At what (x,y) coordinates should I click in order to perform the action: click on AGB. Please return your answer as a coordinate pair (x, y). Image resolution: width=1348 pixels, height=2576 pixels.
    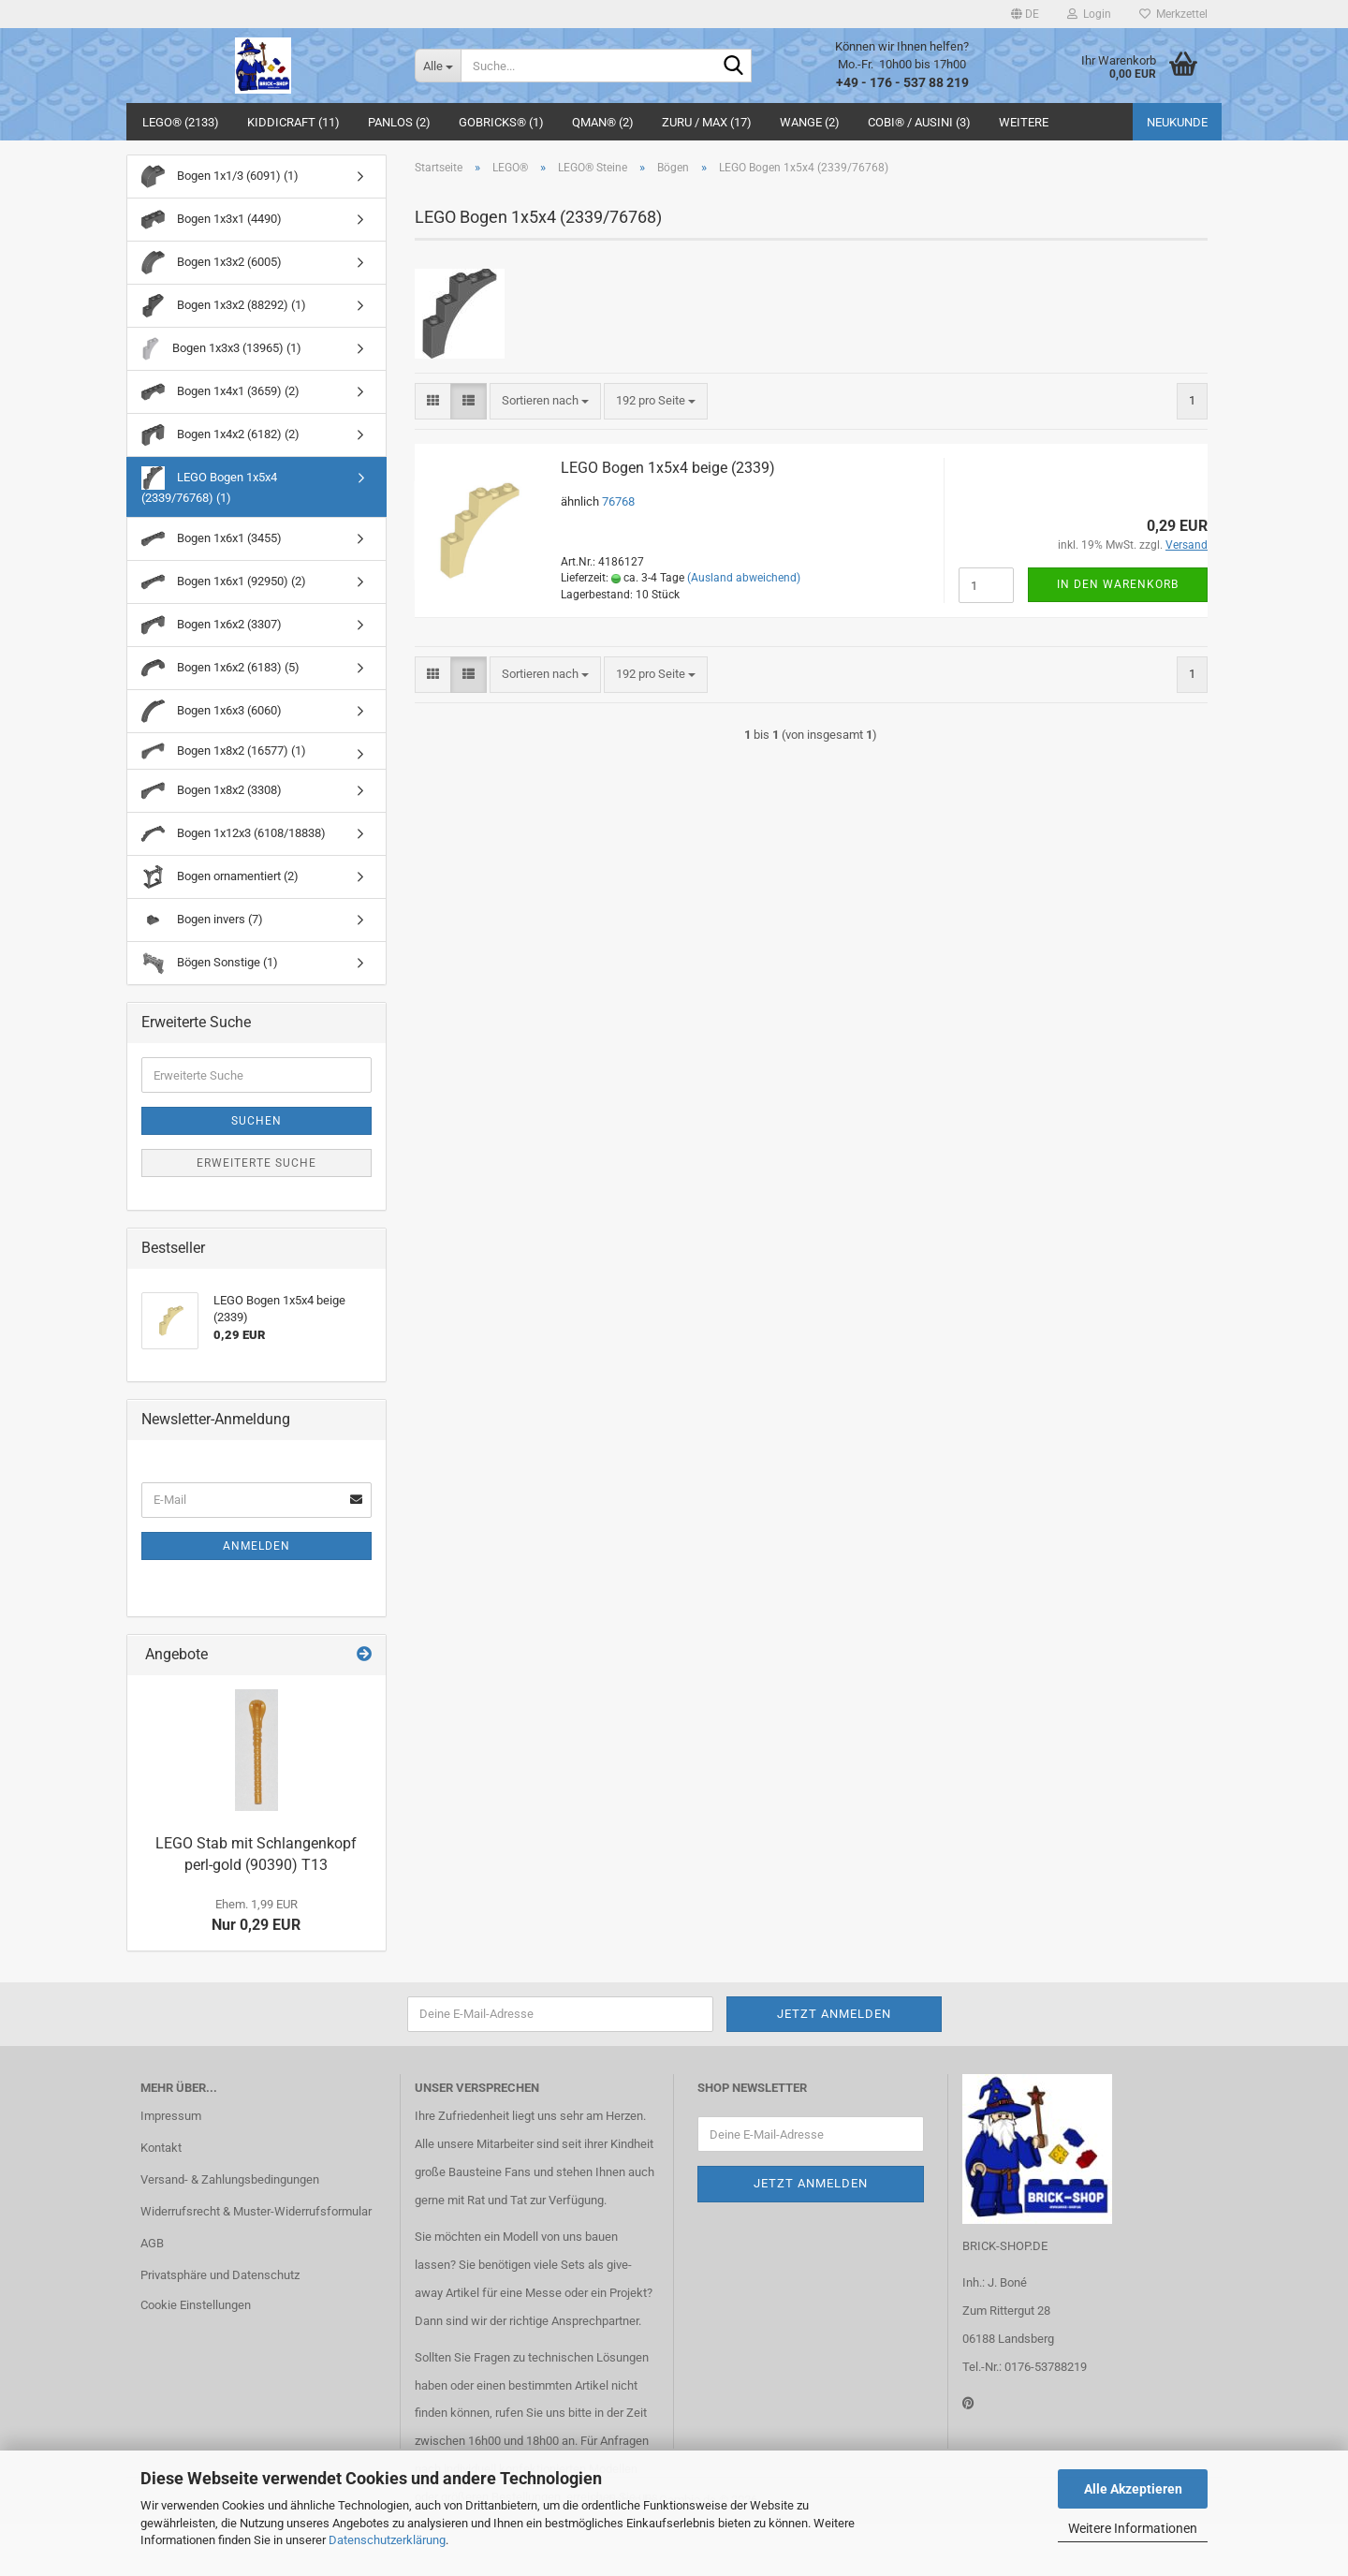
    Looking at the image, I should click on (152, 2243).